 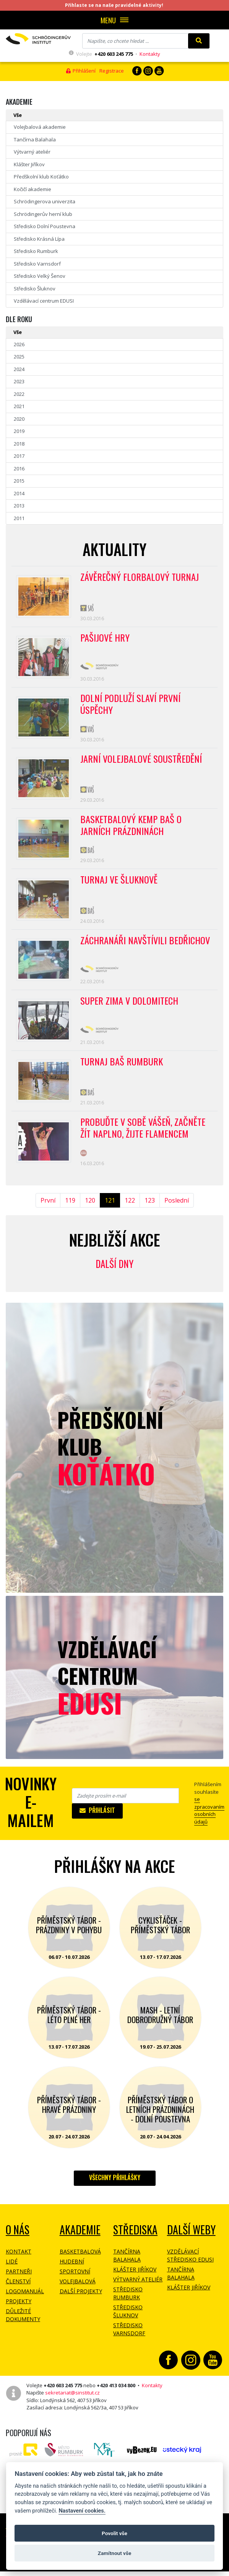 I want to click on Klášter Jiříkov, so click(x=29, y=164).